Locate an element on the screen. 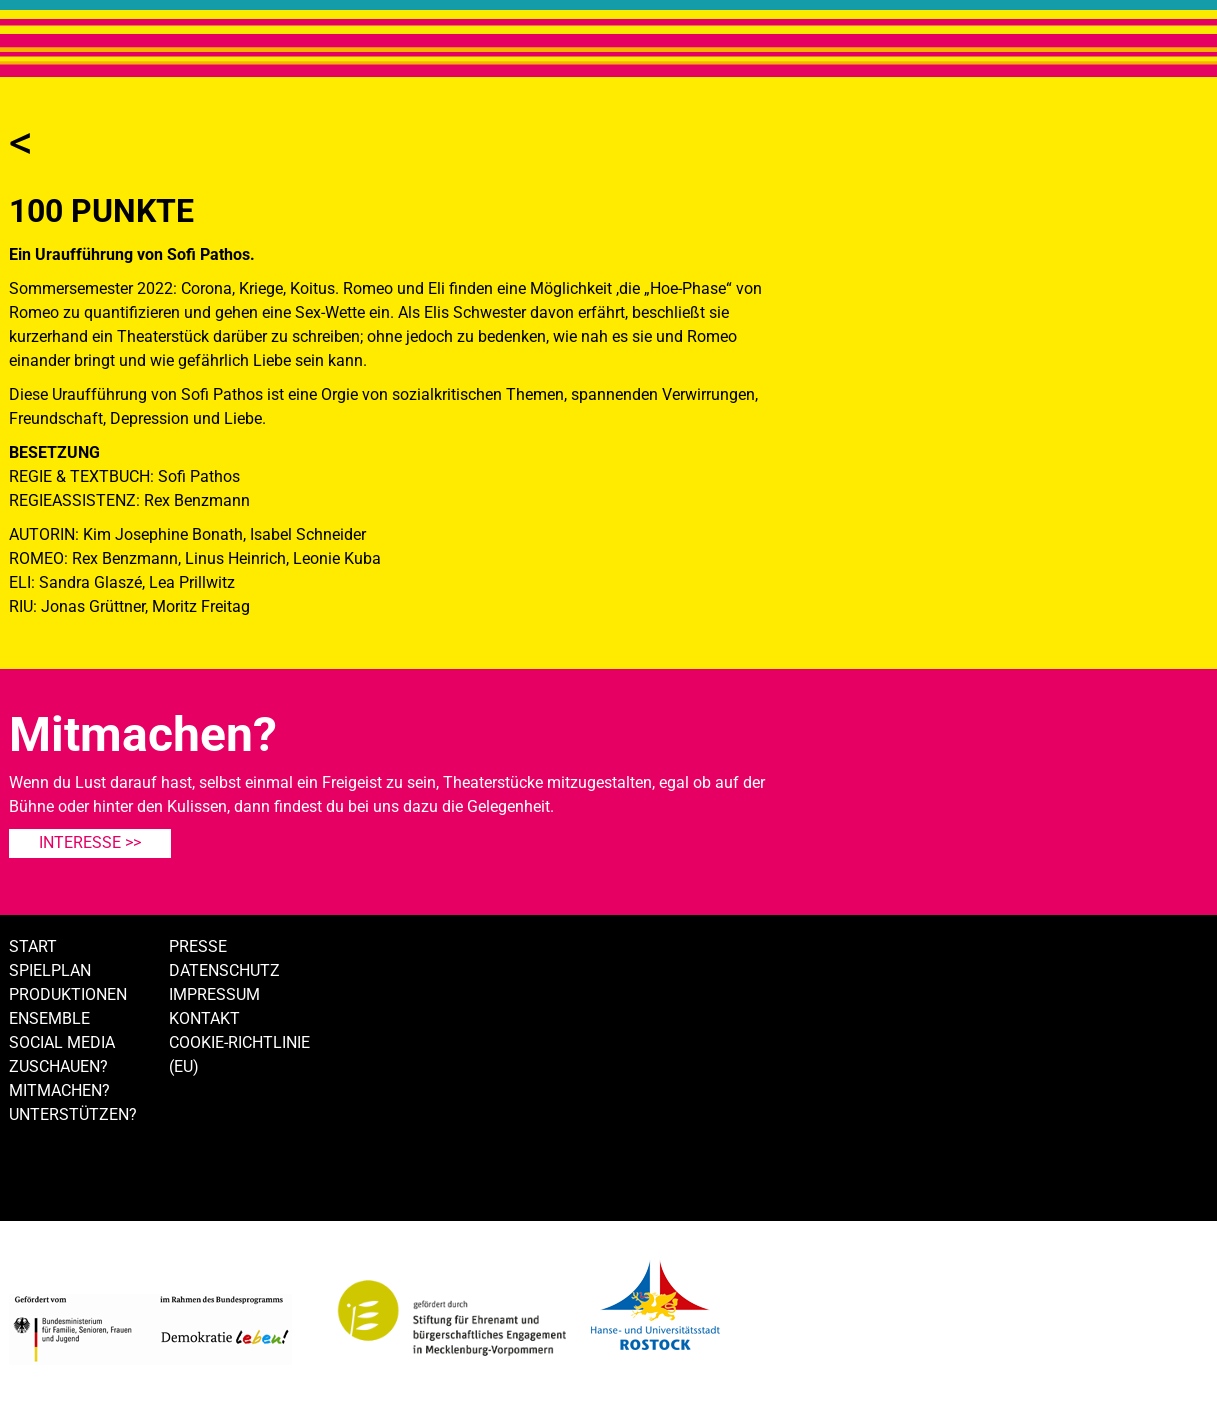 This screenshot has height=1402, width=1217. Mitmachen? is located at coordinates (59, 1090).